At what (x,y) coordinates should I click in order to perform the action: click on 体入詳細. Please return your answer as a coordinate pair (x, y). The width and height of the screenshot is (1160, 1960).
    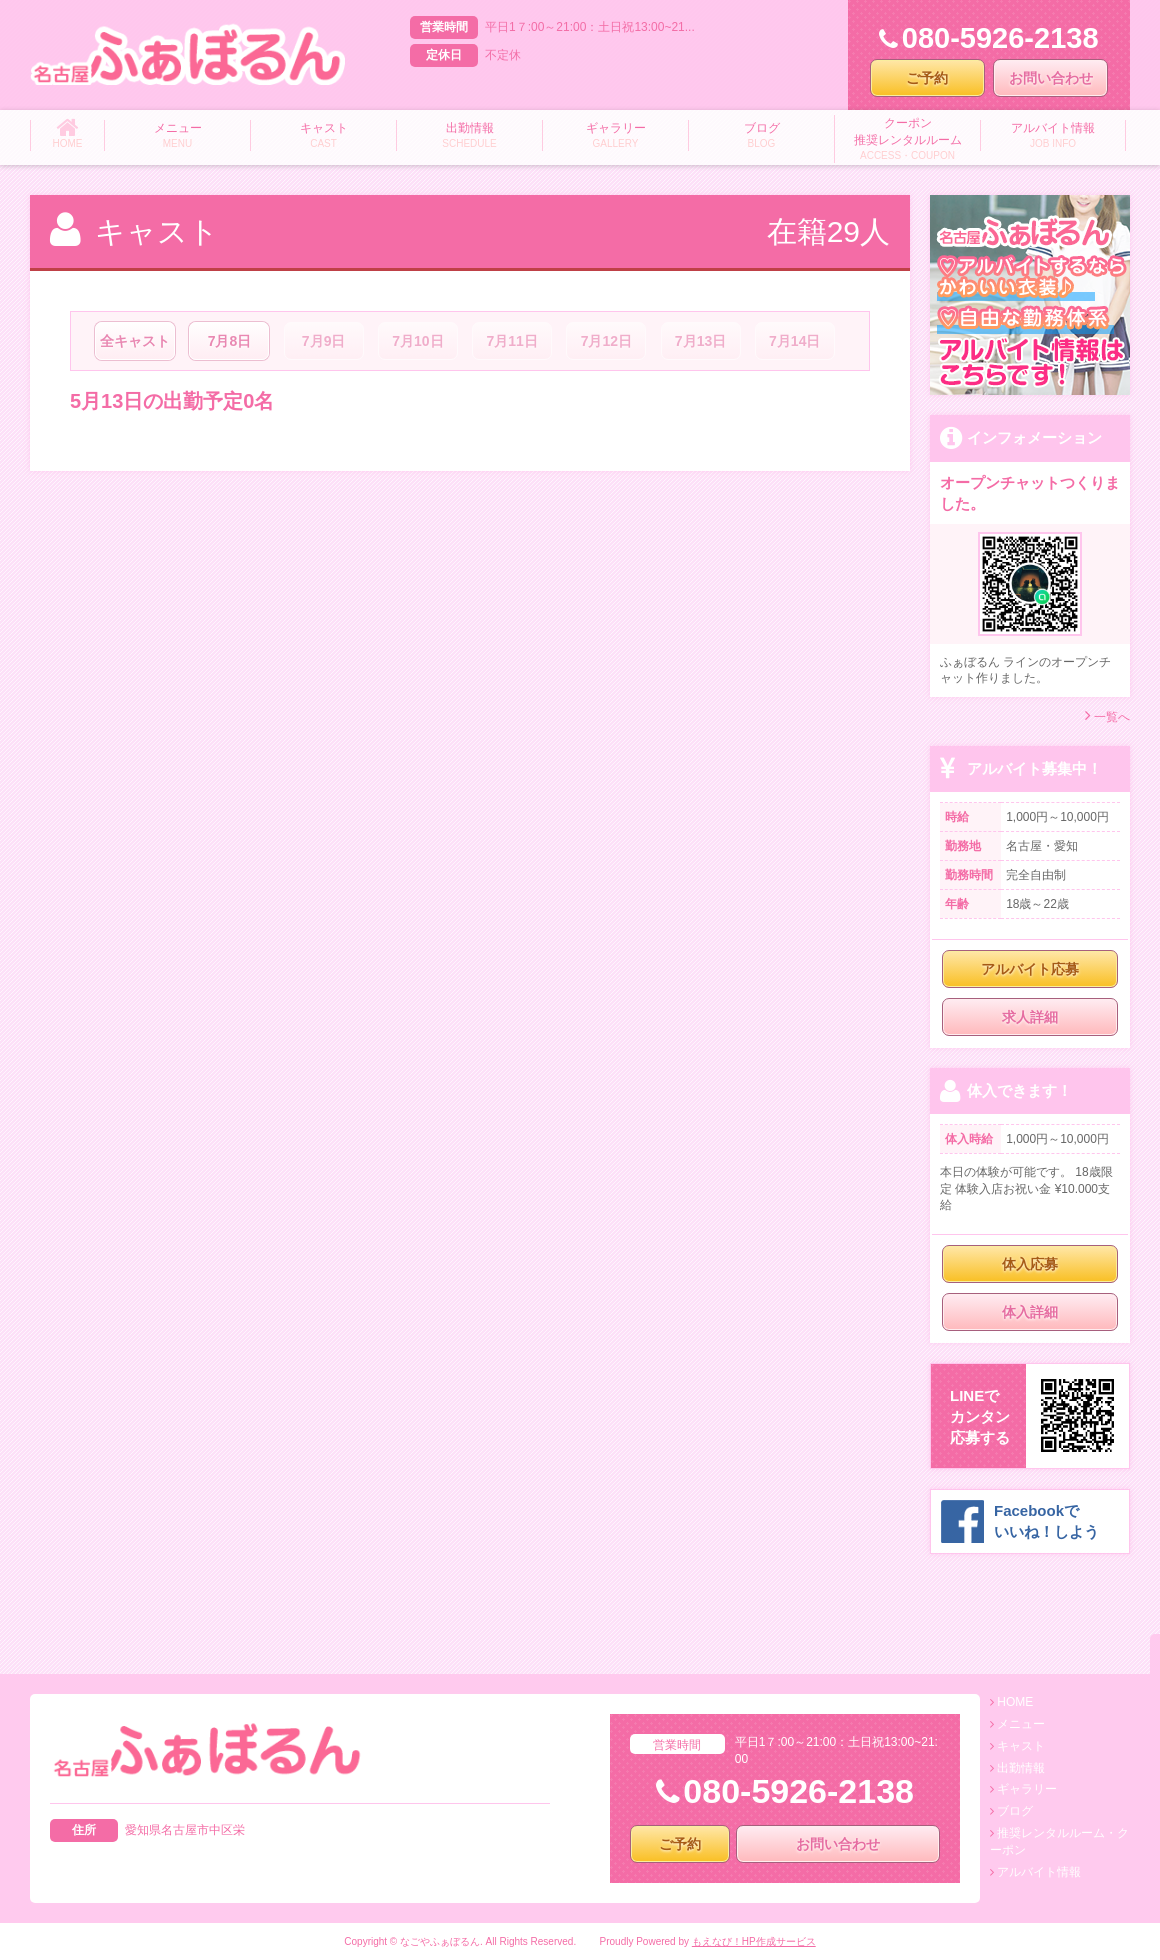
    Looking at the image, I should click on (1030, 1312).